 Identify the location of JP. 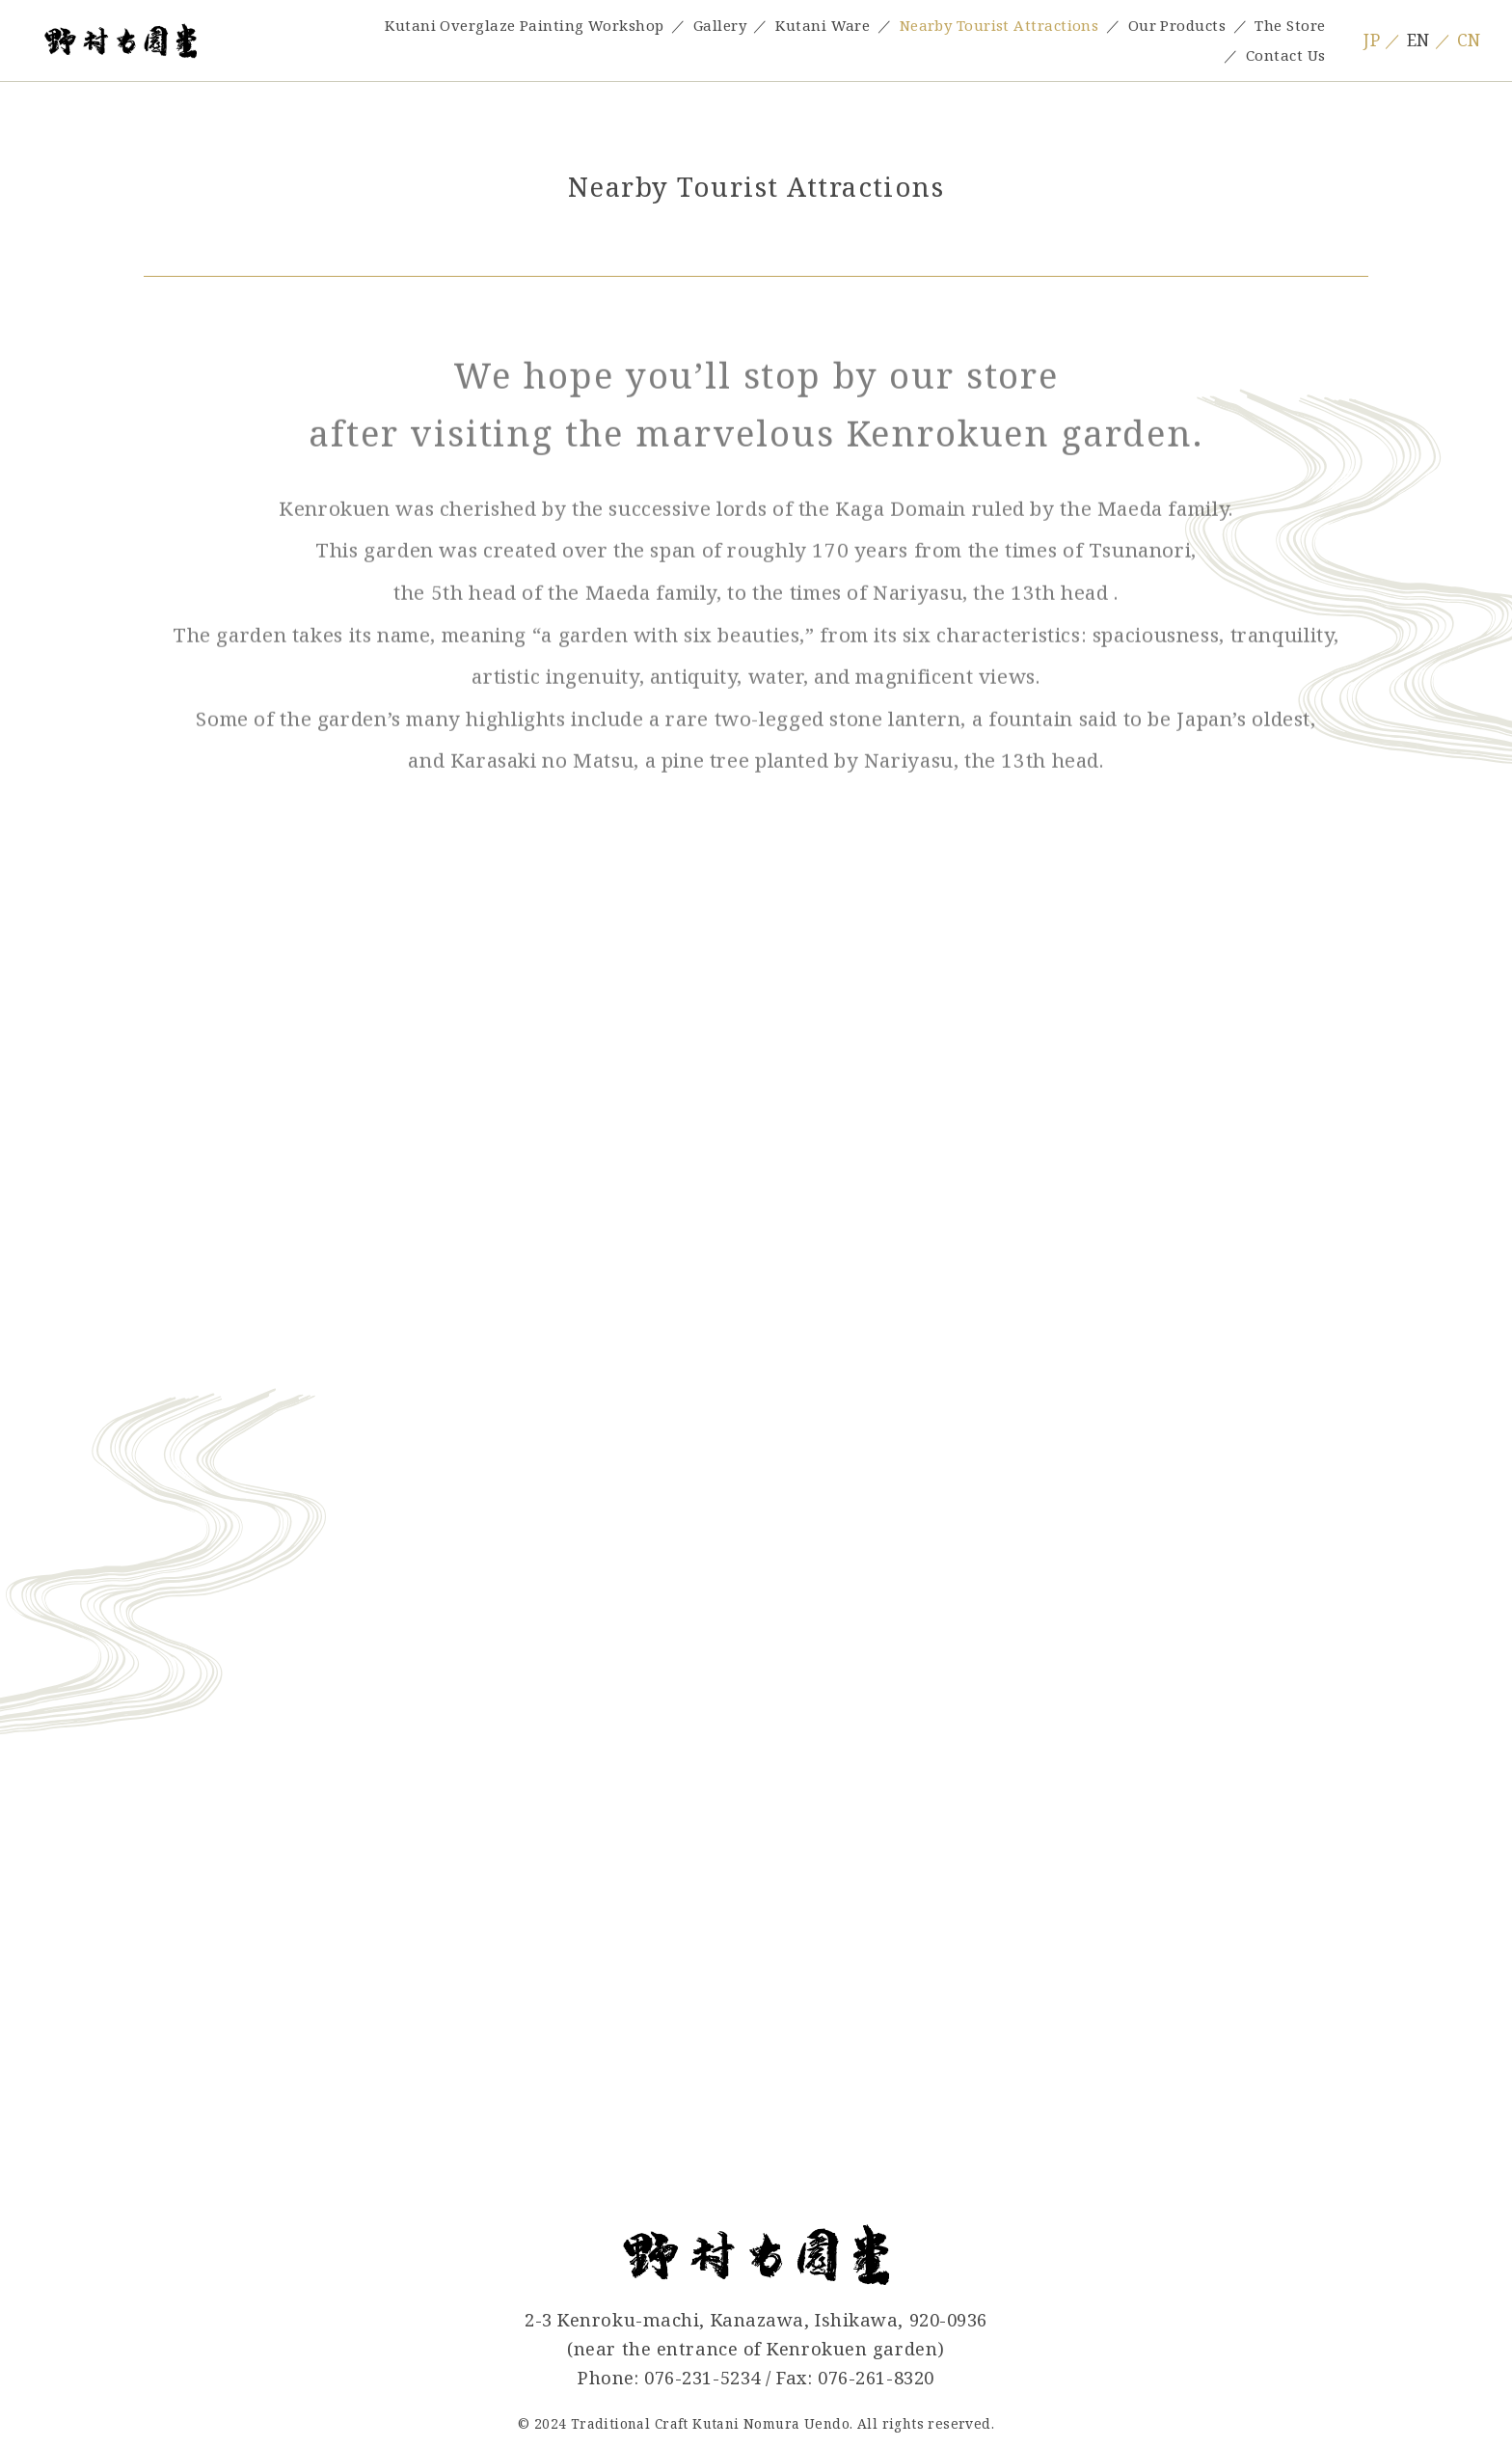
(1372, 40).